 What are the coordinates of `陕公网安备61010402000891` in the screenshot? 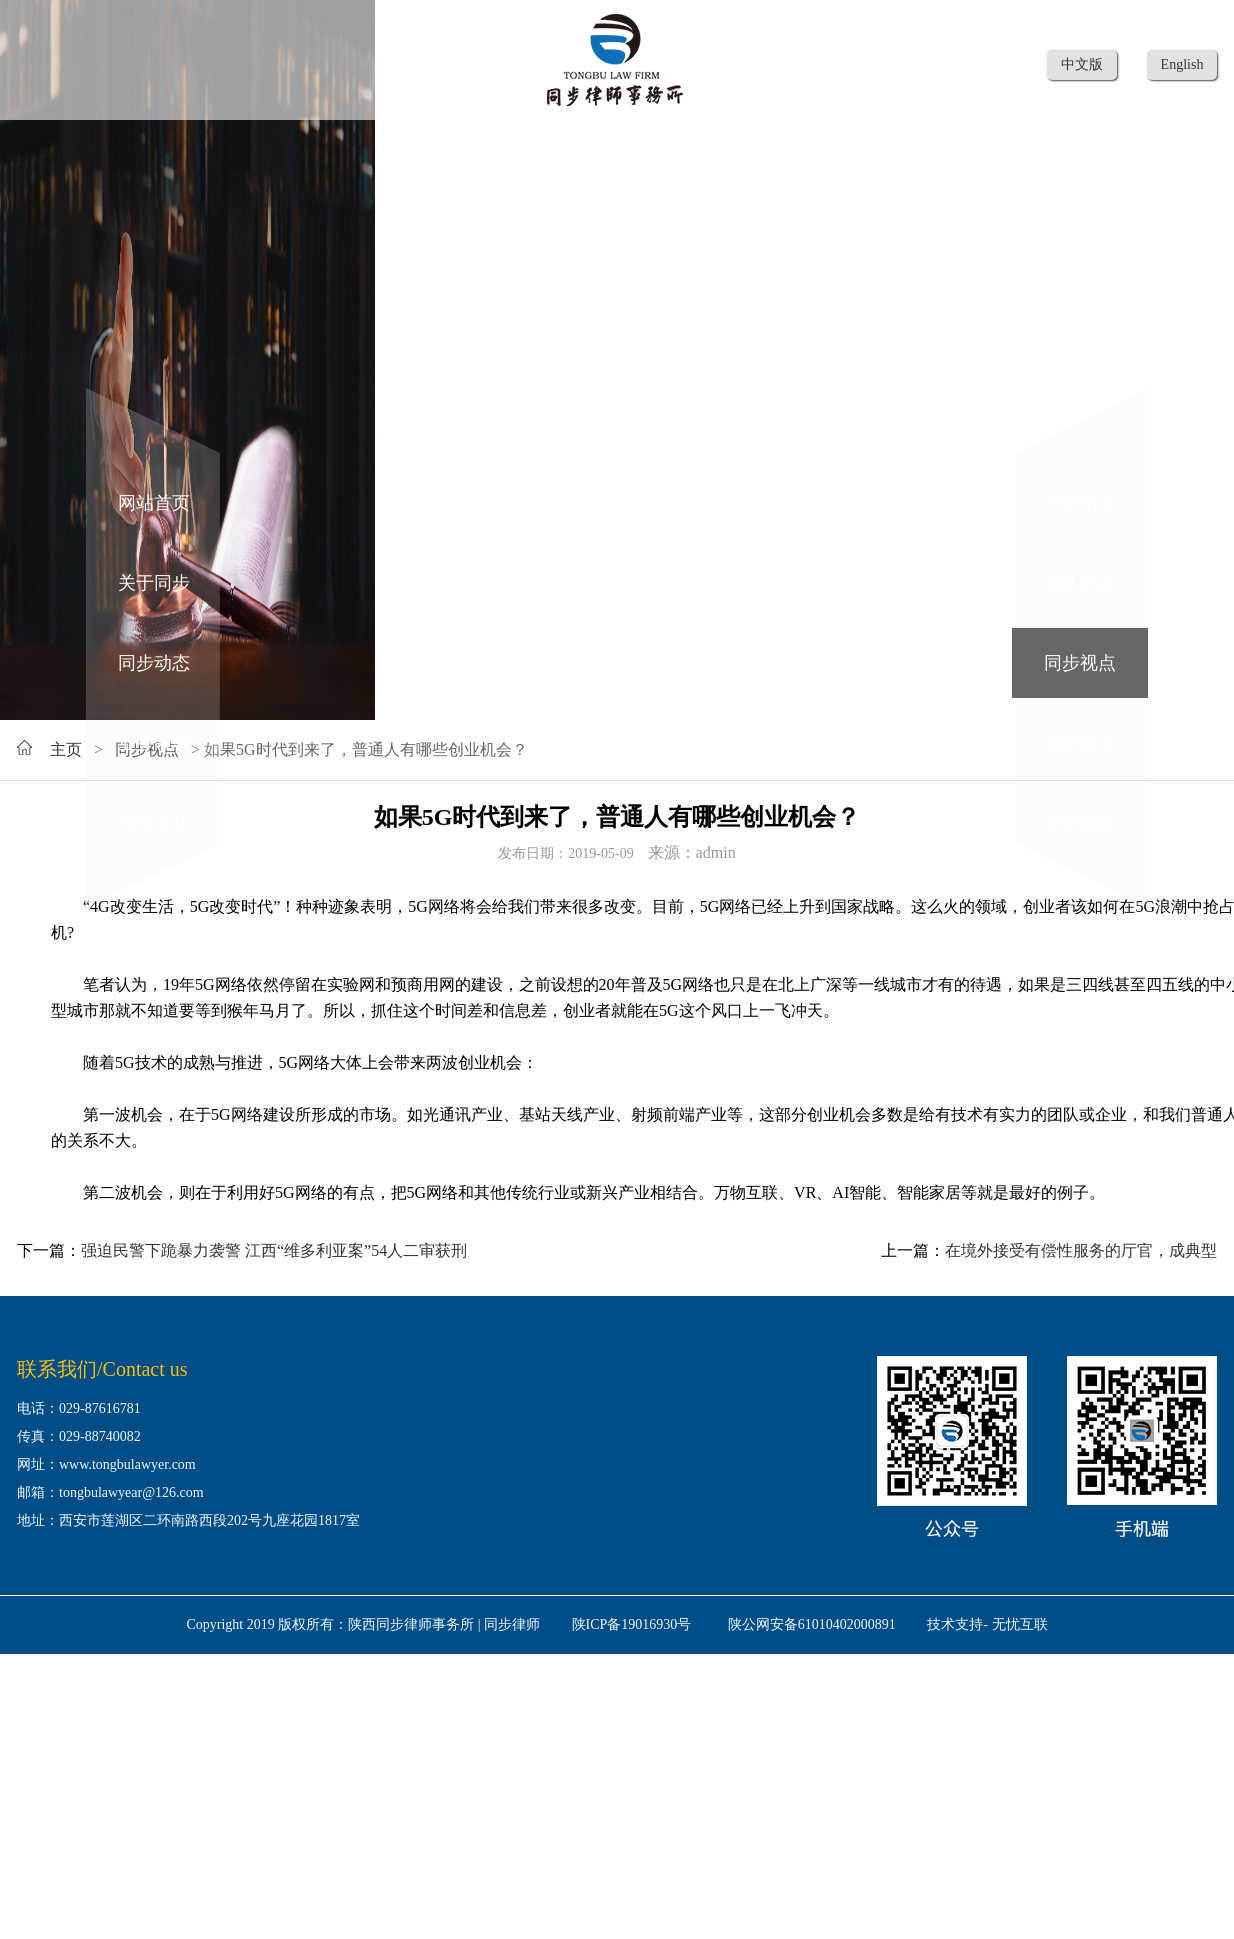 It's located at (812, 1624).